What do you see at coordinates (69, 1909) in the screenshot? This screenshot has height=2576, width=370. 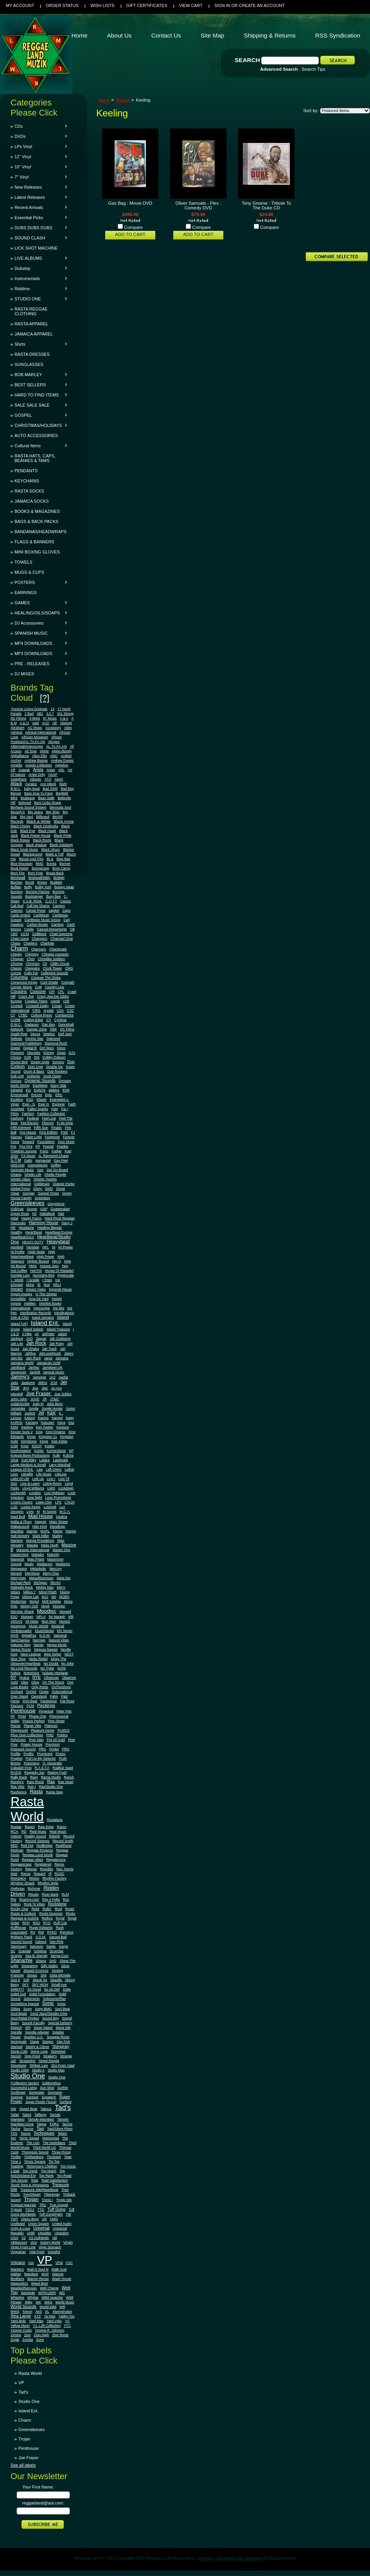 I see `Roots` at bounding box center [69, 1909].